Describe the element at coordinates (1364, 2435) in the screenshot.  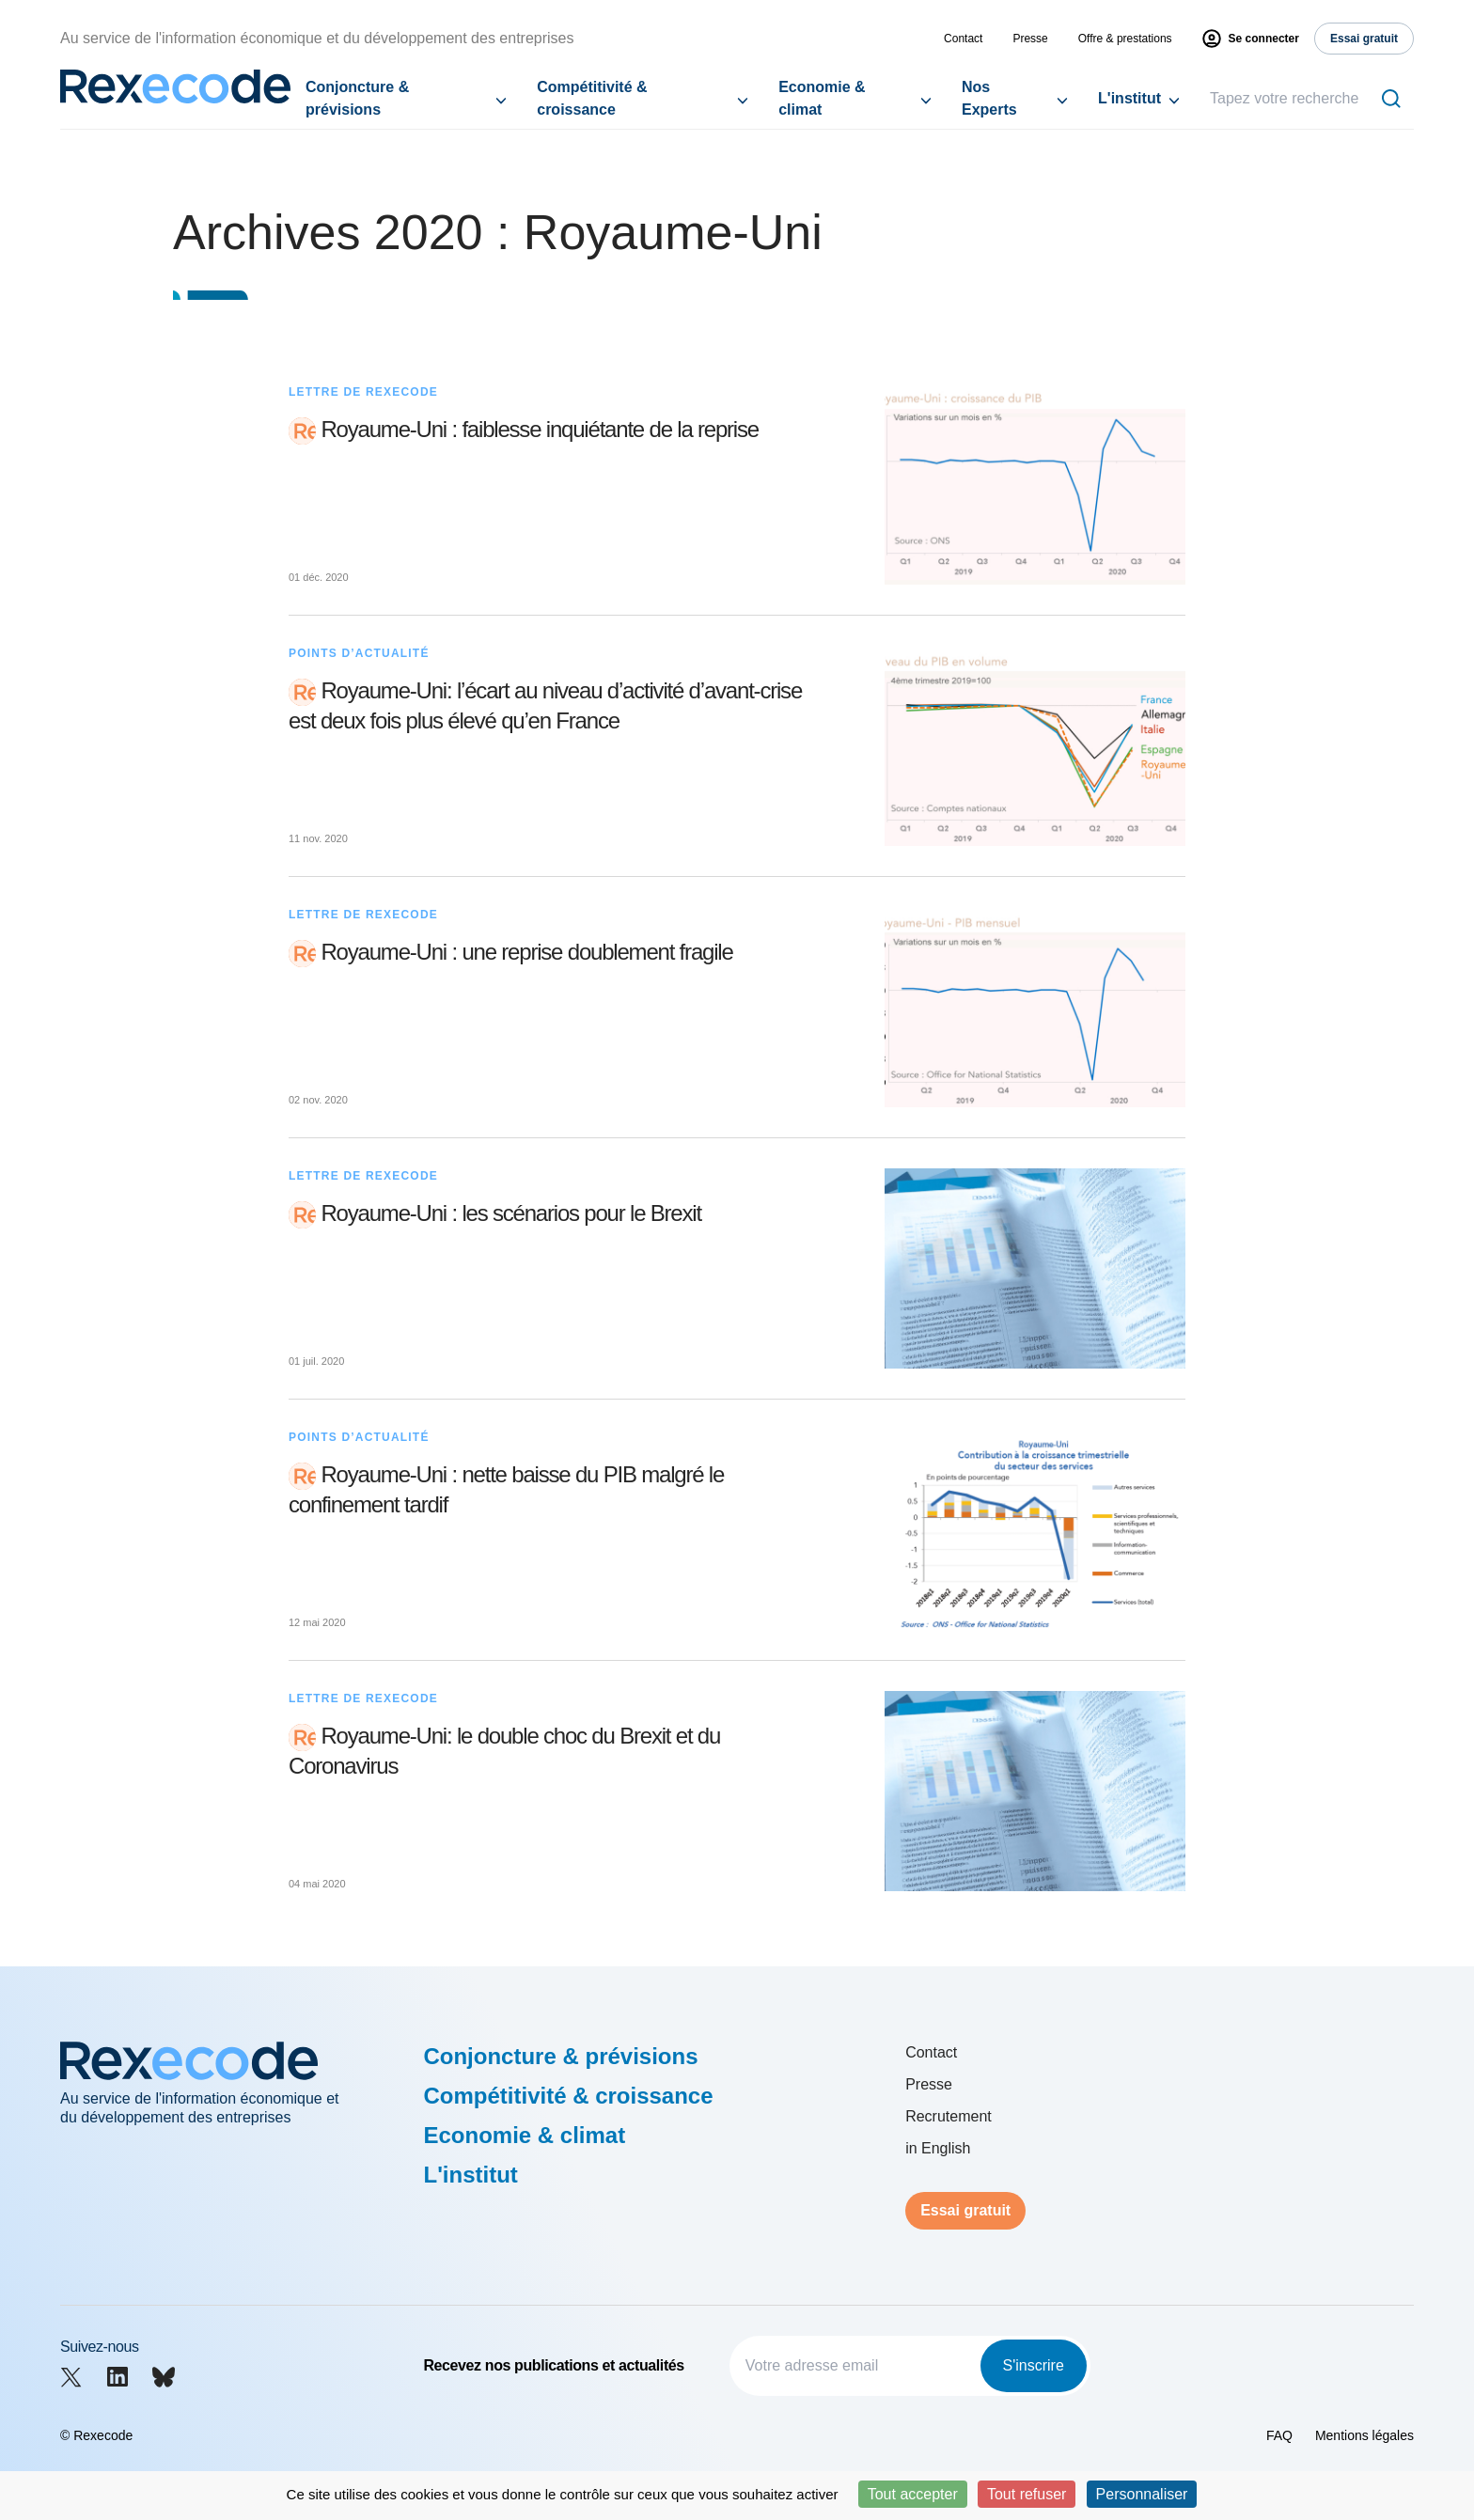
I see `Mentions légales` at that location.